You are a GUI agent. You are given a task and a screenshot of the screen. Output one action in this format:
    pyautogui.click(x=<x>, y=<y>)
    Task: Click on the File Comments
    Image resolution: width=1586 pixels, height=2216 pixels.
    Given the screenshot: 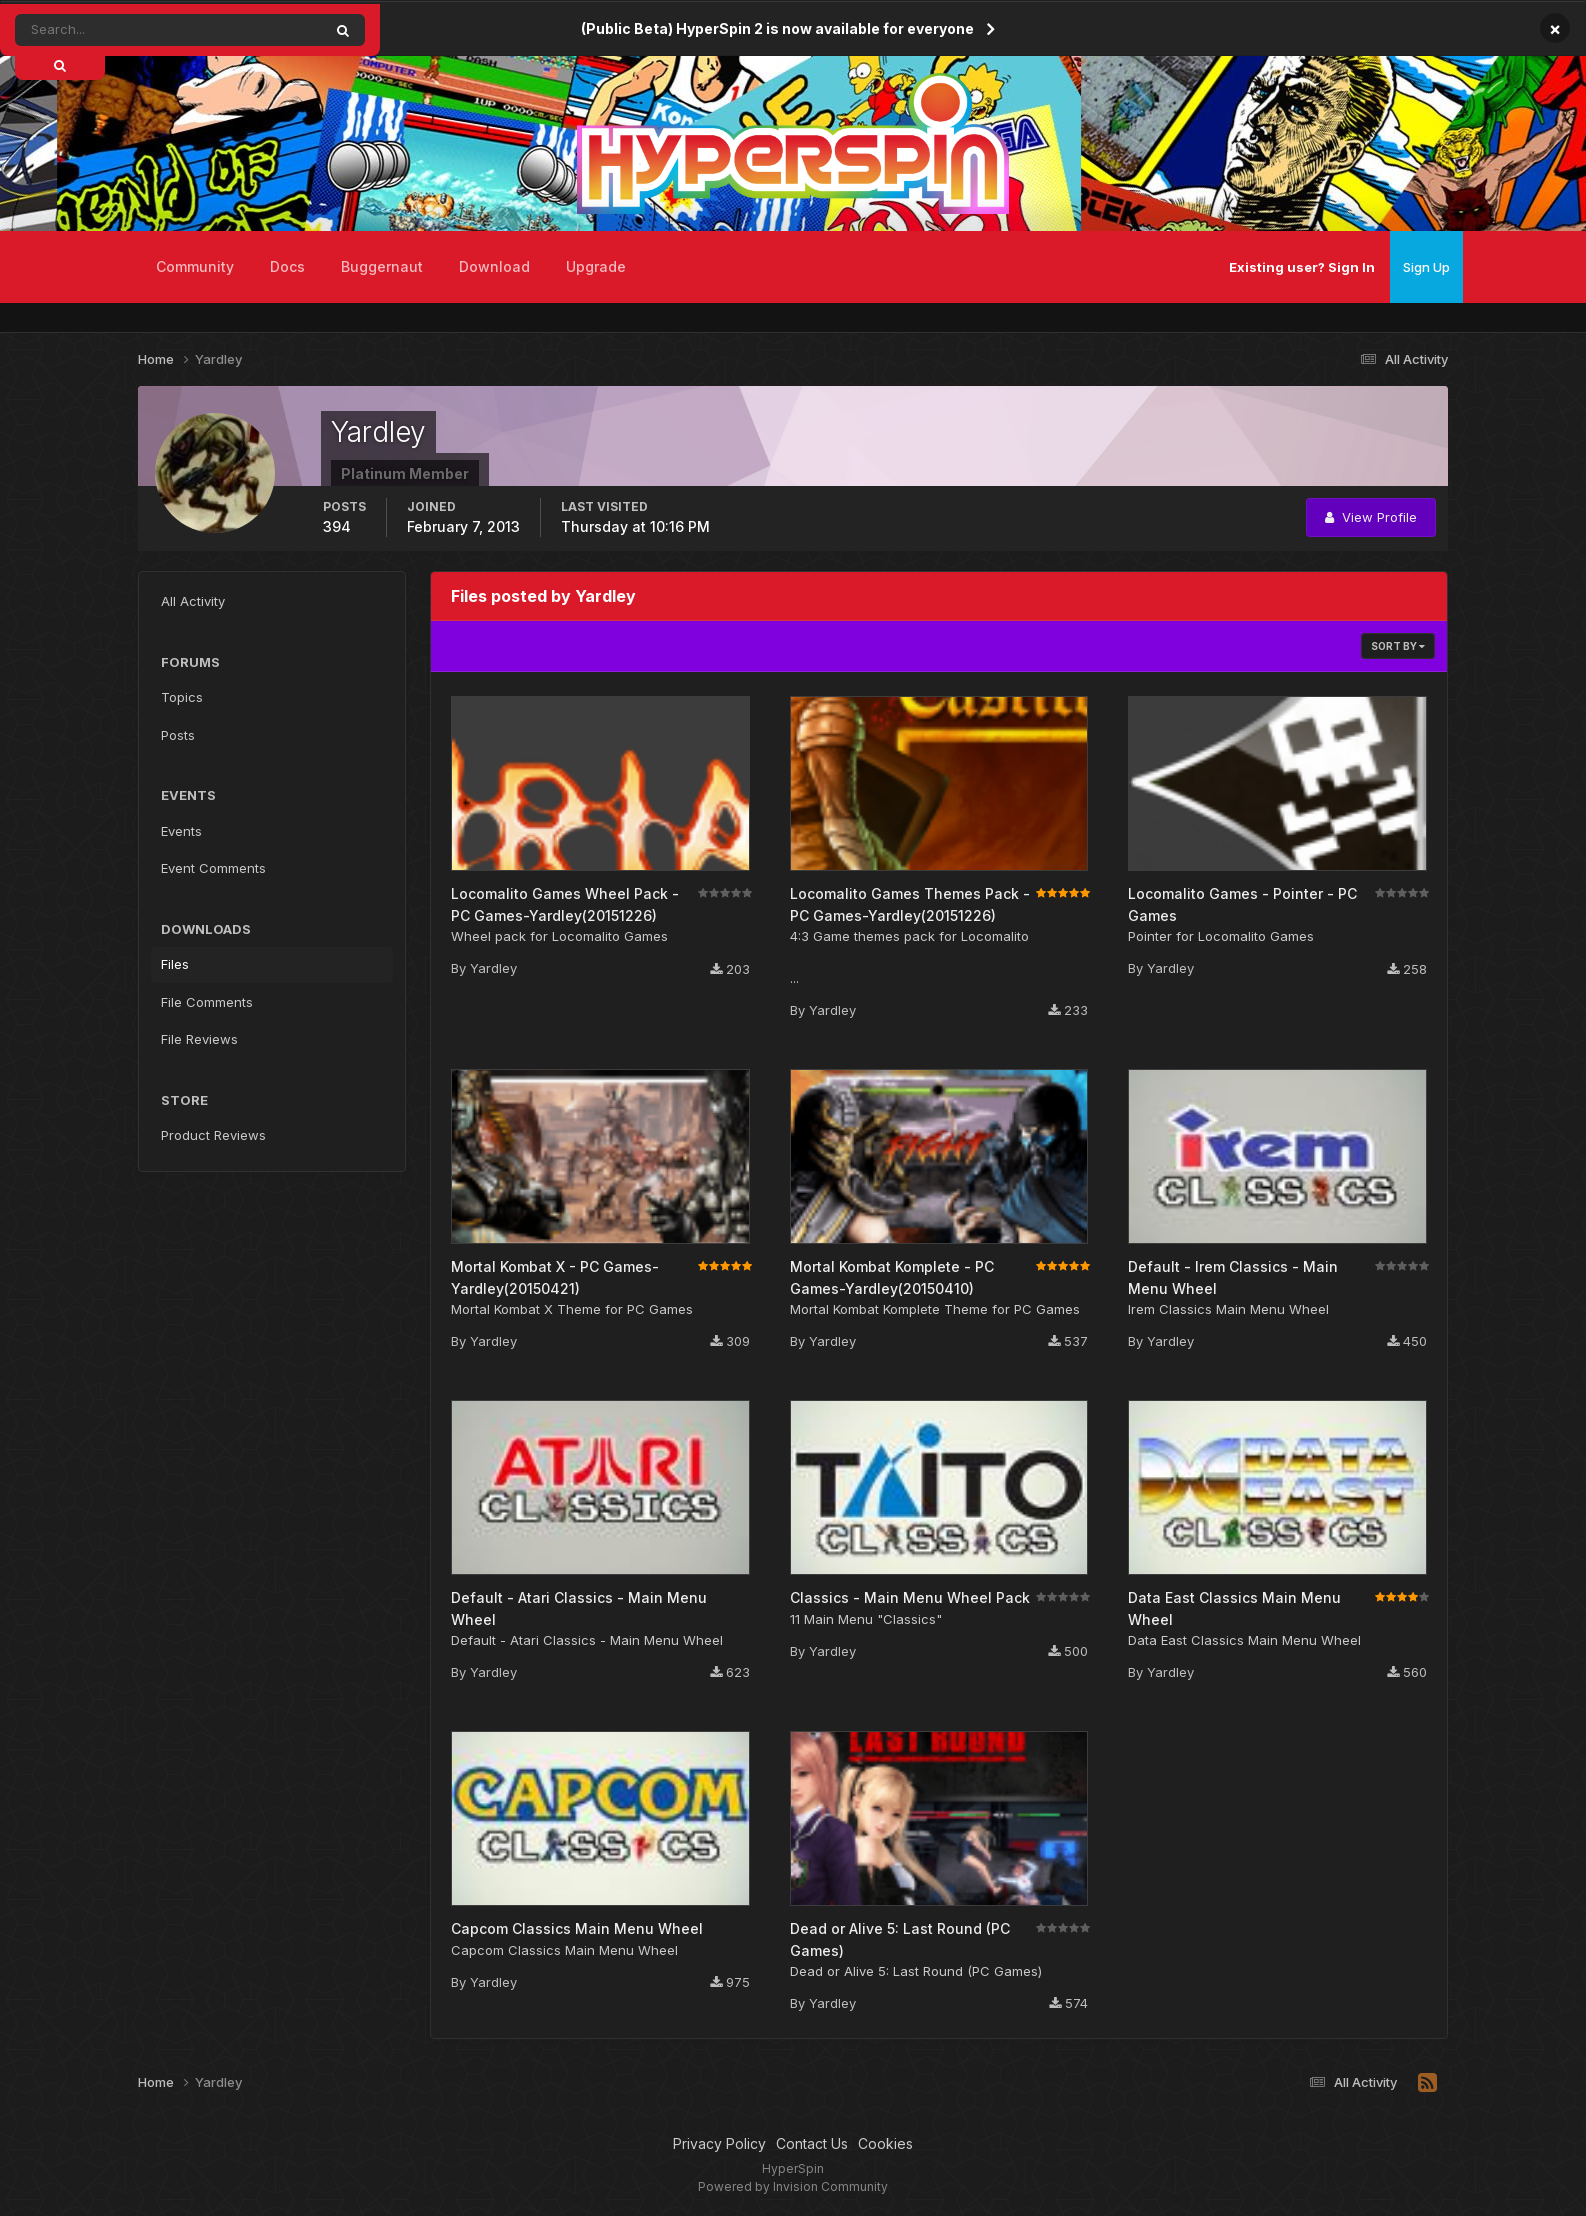 What is the action you would take?
    pyautogui.click(x=207, y=1002)
    